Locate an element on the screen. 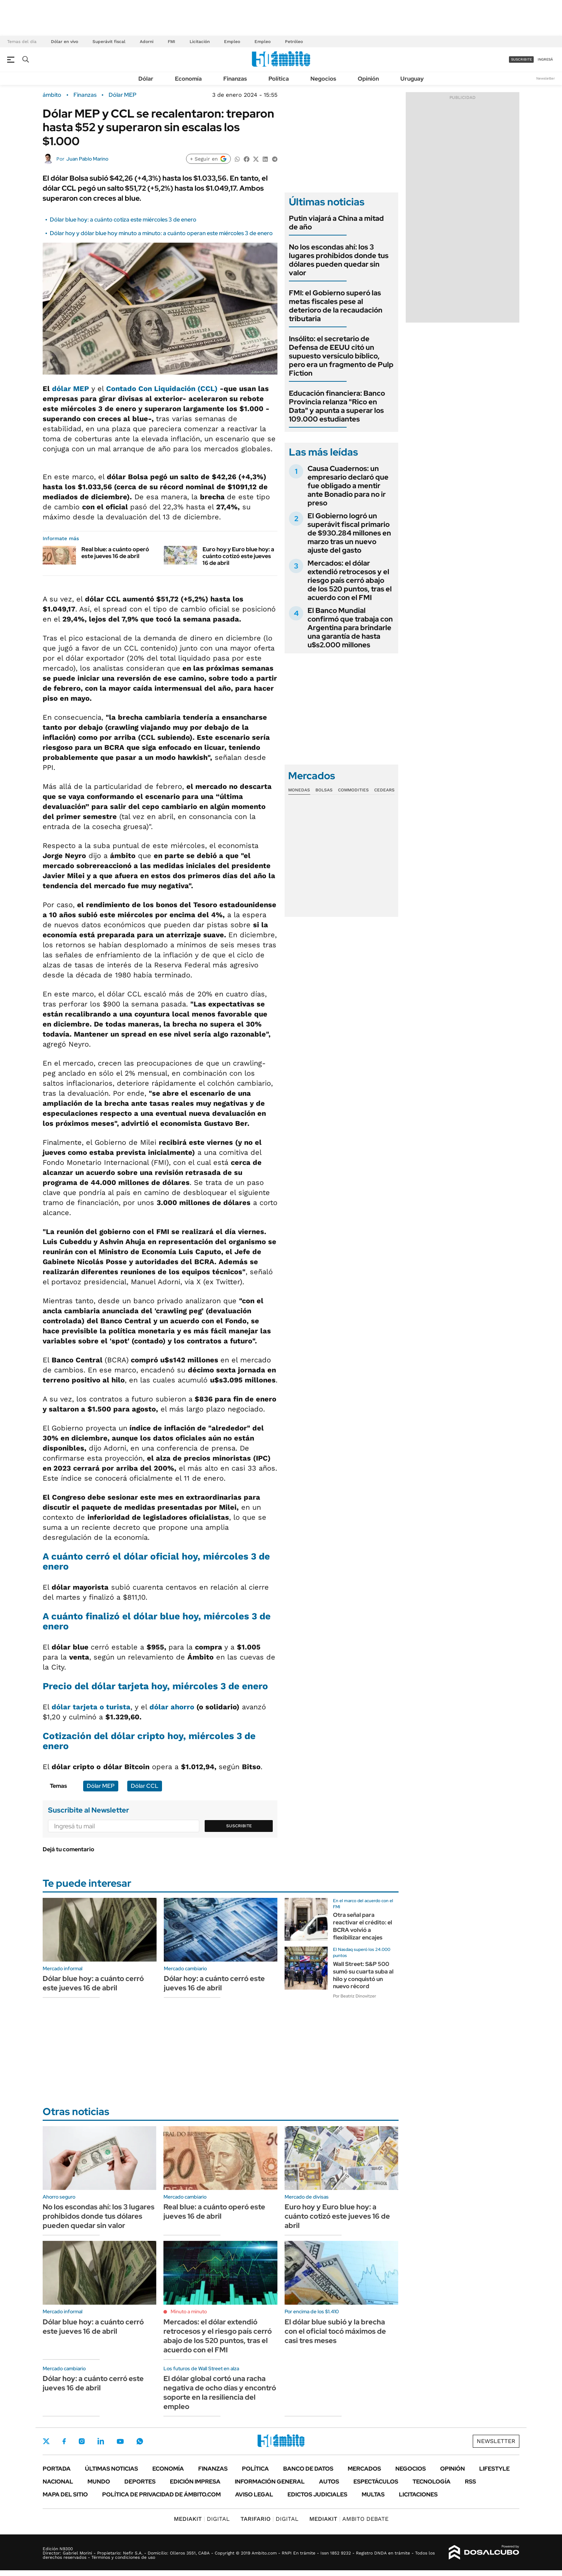 This screenshot has width=562, height=2576. Mundo is located at coordinates (98, 2481).